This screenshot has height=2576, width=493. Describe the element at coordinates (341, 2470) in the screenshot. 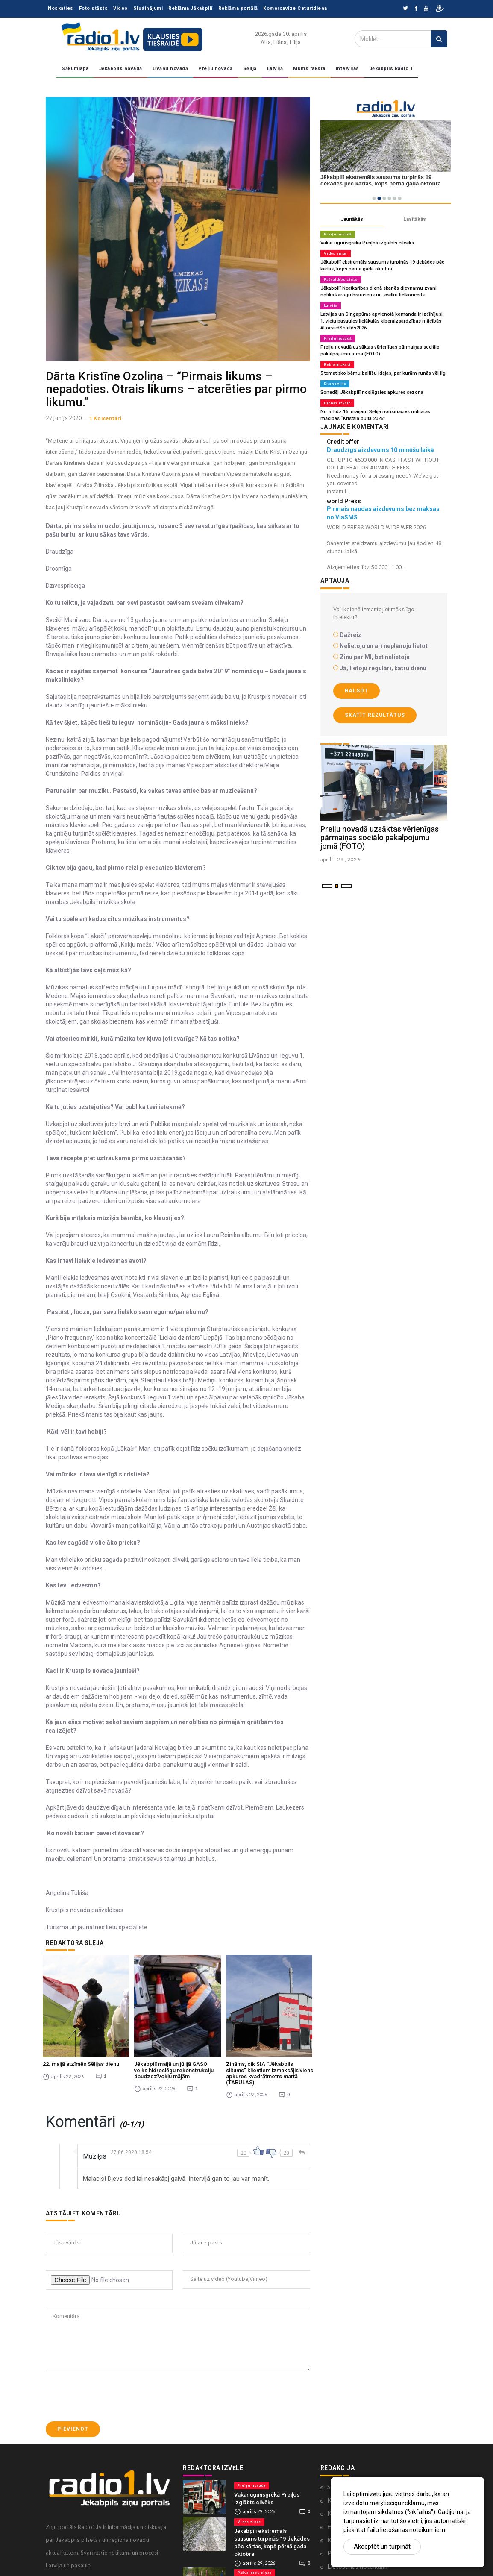

I see `Sadarbība` at that location.